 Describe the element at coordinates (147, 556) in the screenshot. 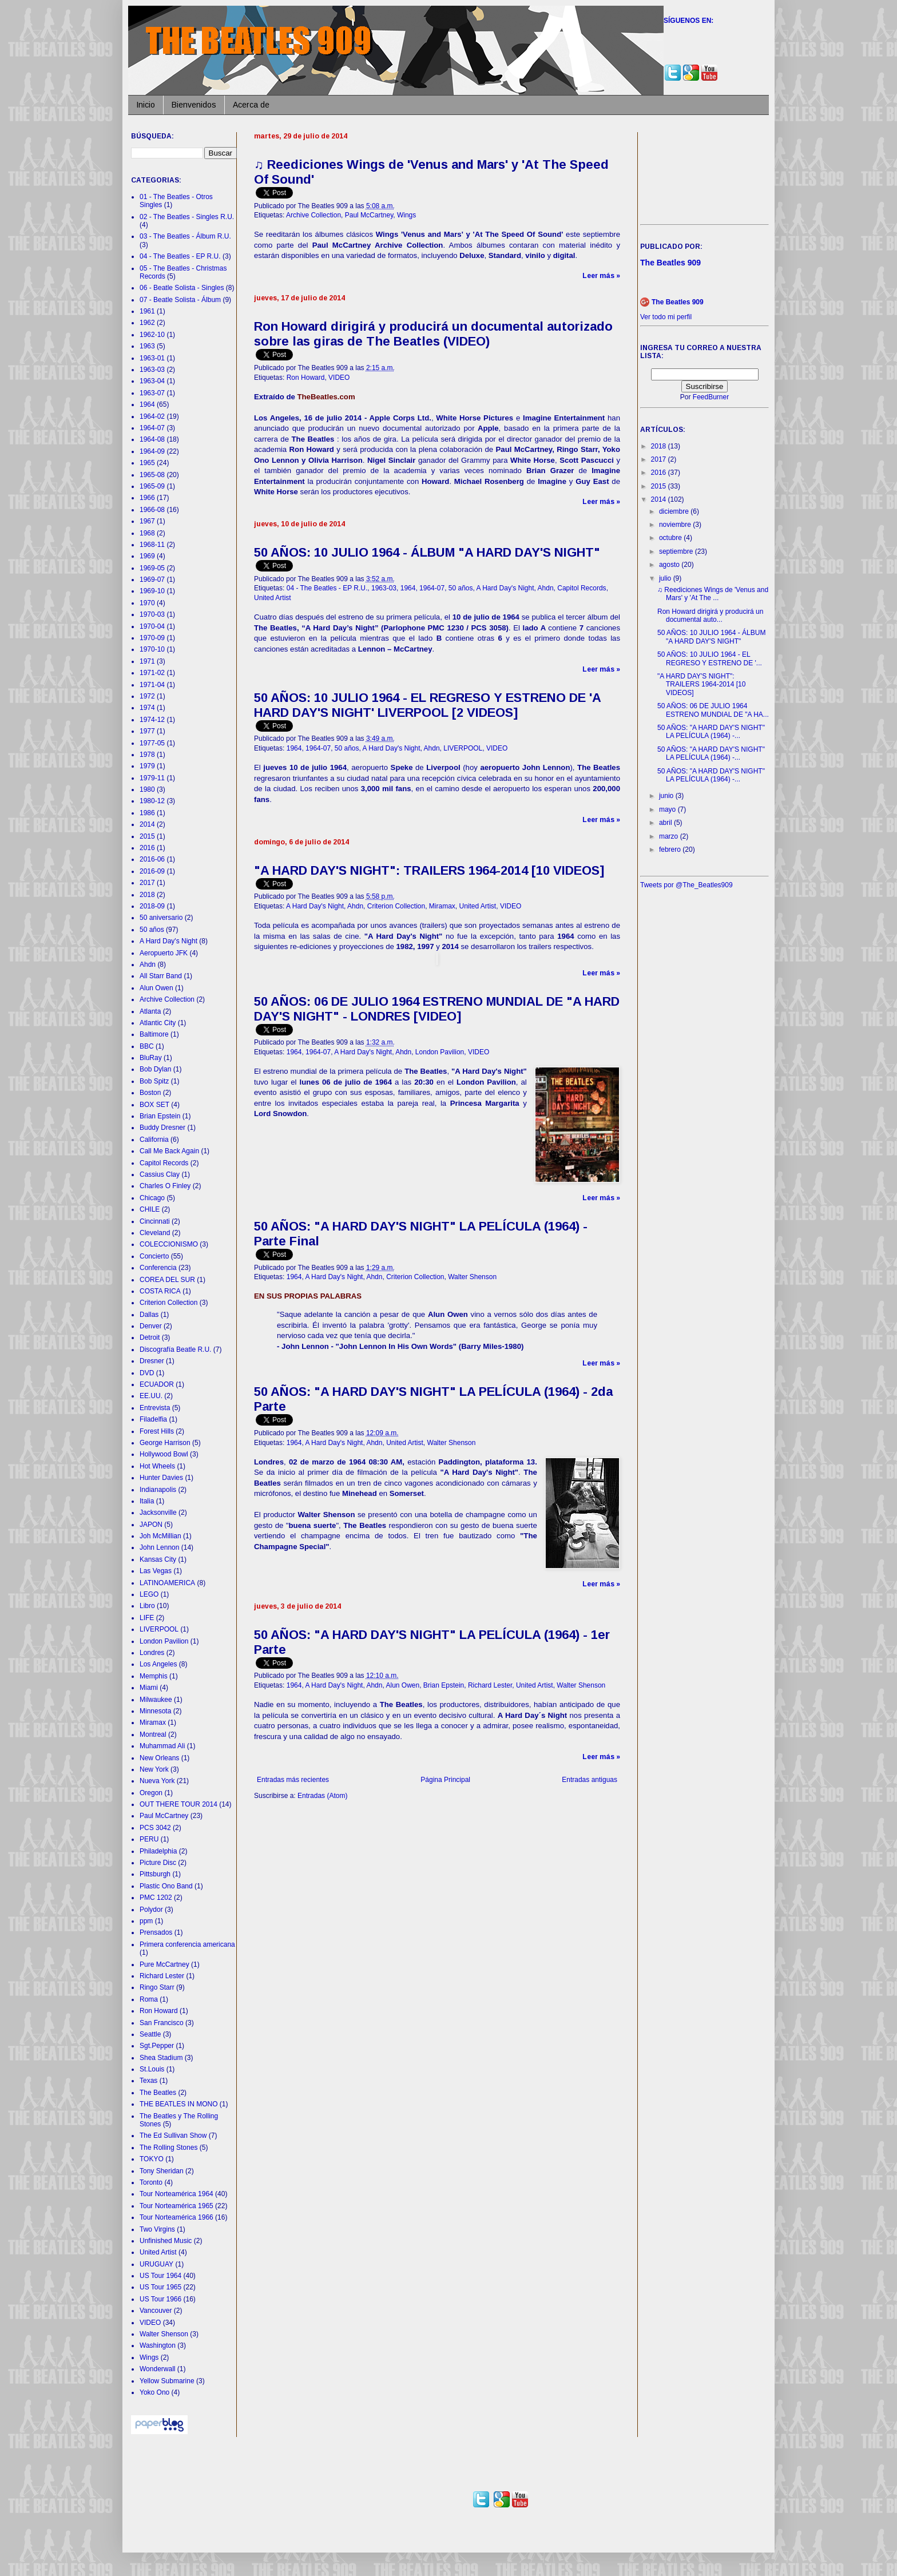

I see `1969` at that location.